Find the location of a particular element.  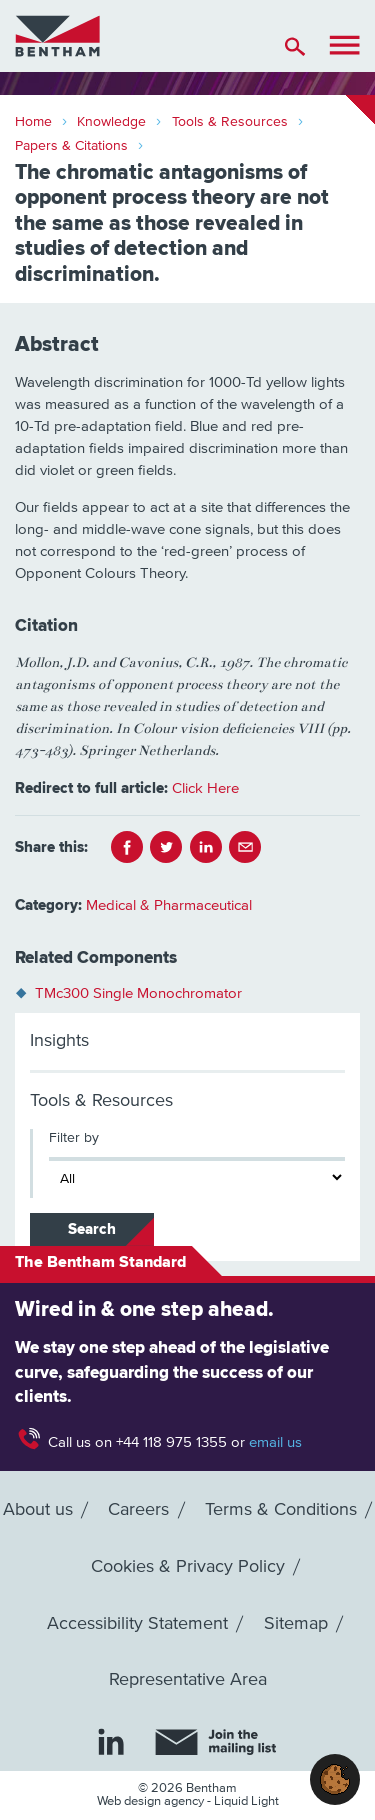

Click Here is located at coordinates (205, 788).